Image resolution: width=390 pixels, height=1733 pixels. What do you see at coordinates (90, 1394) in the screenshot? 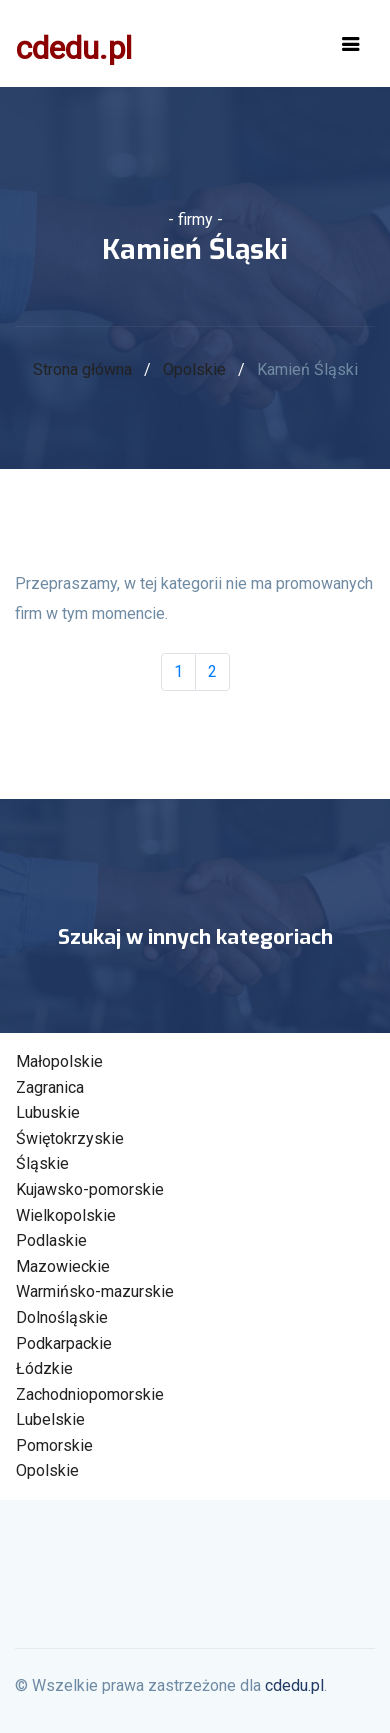
I see `Zachodniopomorskie` at bounding box center [90, 1394].